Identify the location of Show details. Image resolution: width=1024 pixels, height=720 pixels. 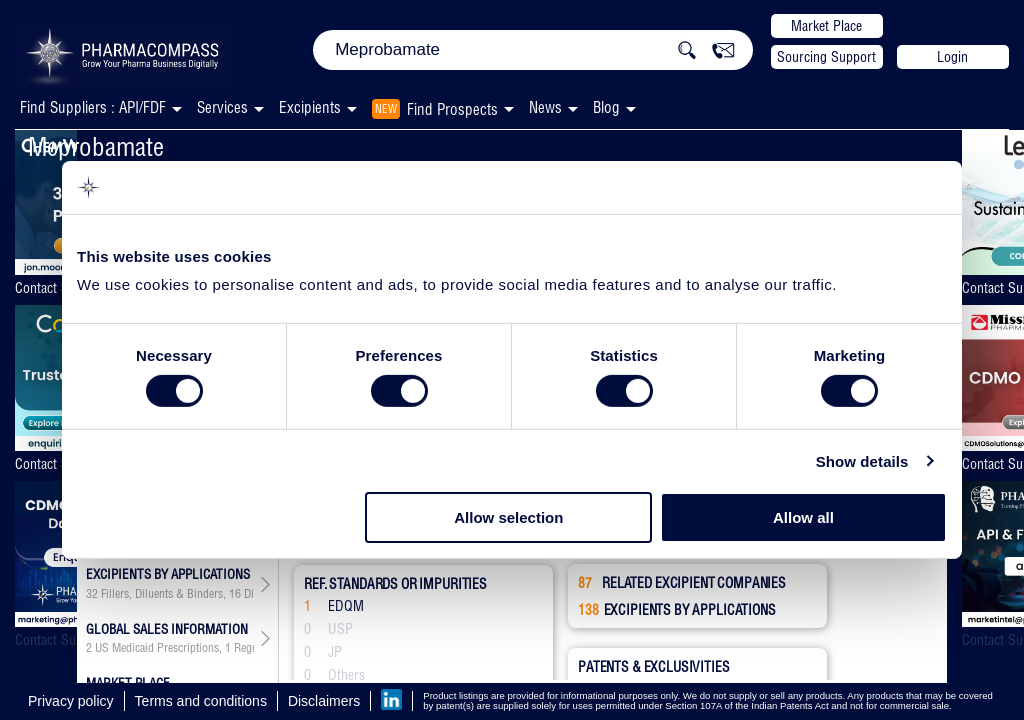
(862, 461).